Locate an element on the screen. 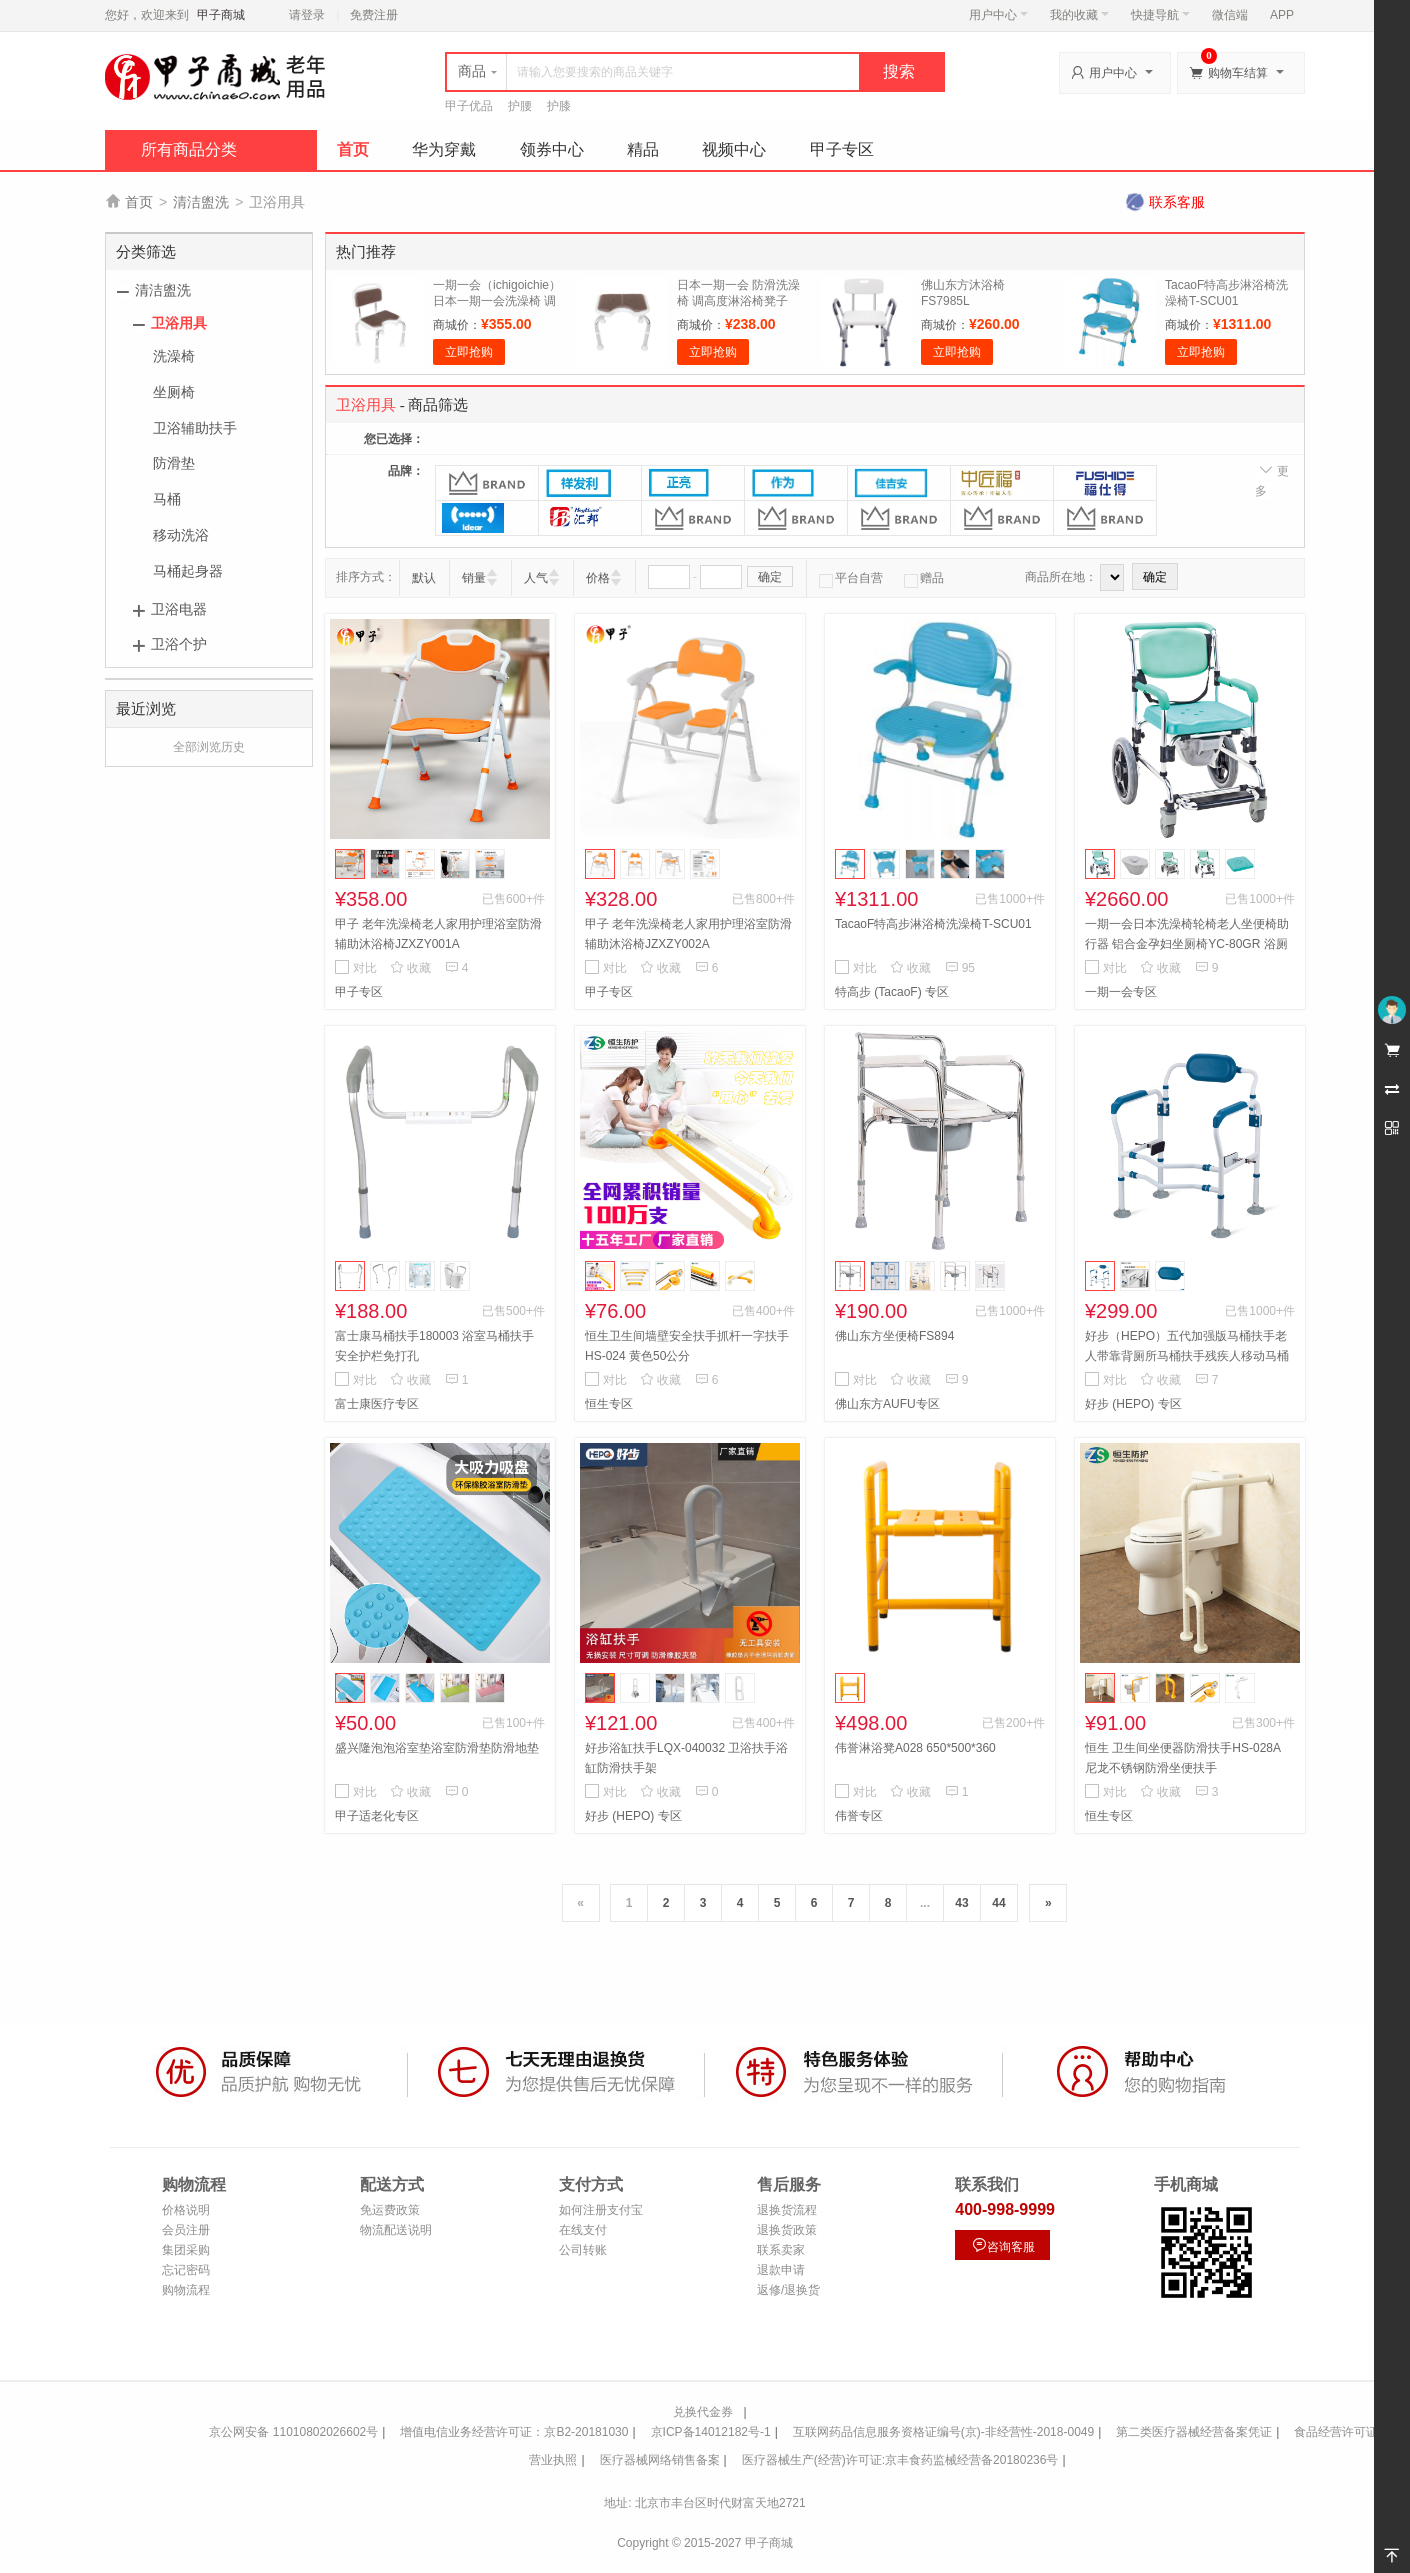  默认 is located at coordinates (424, 578).